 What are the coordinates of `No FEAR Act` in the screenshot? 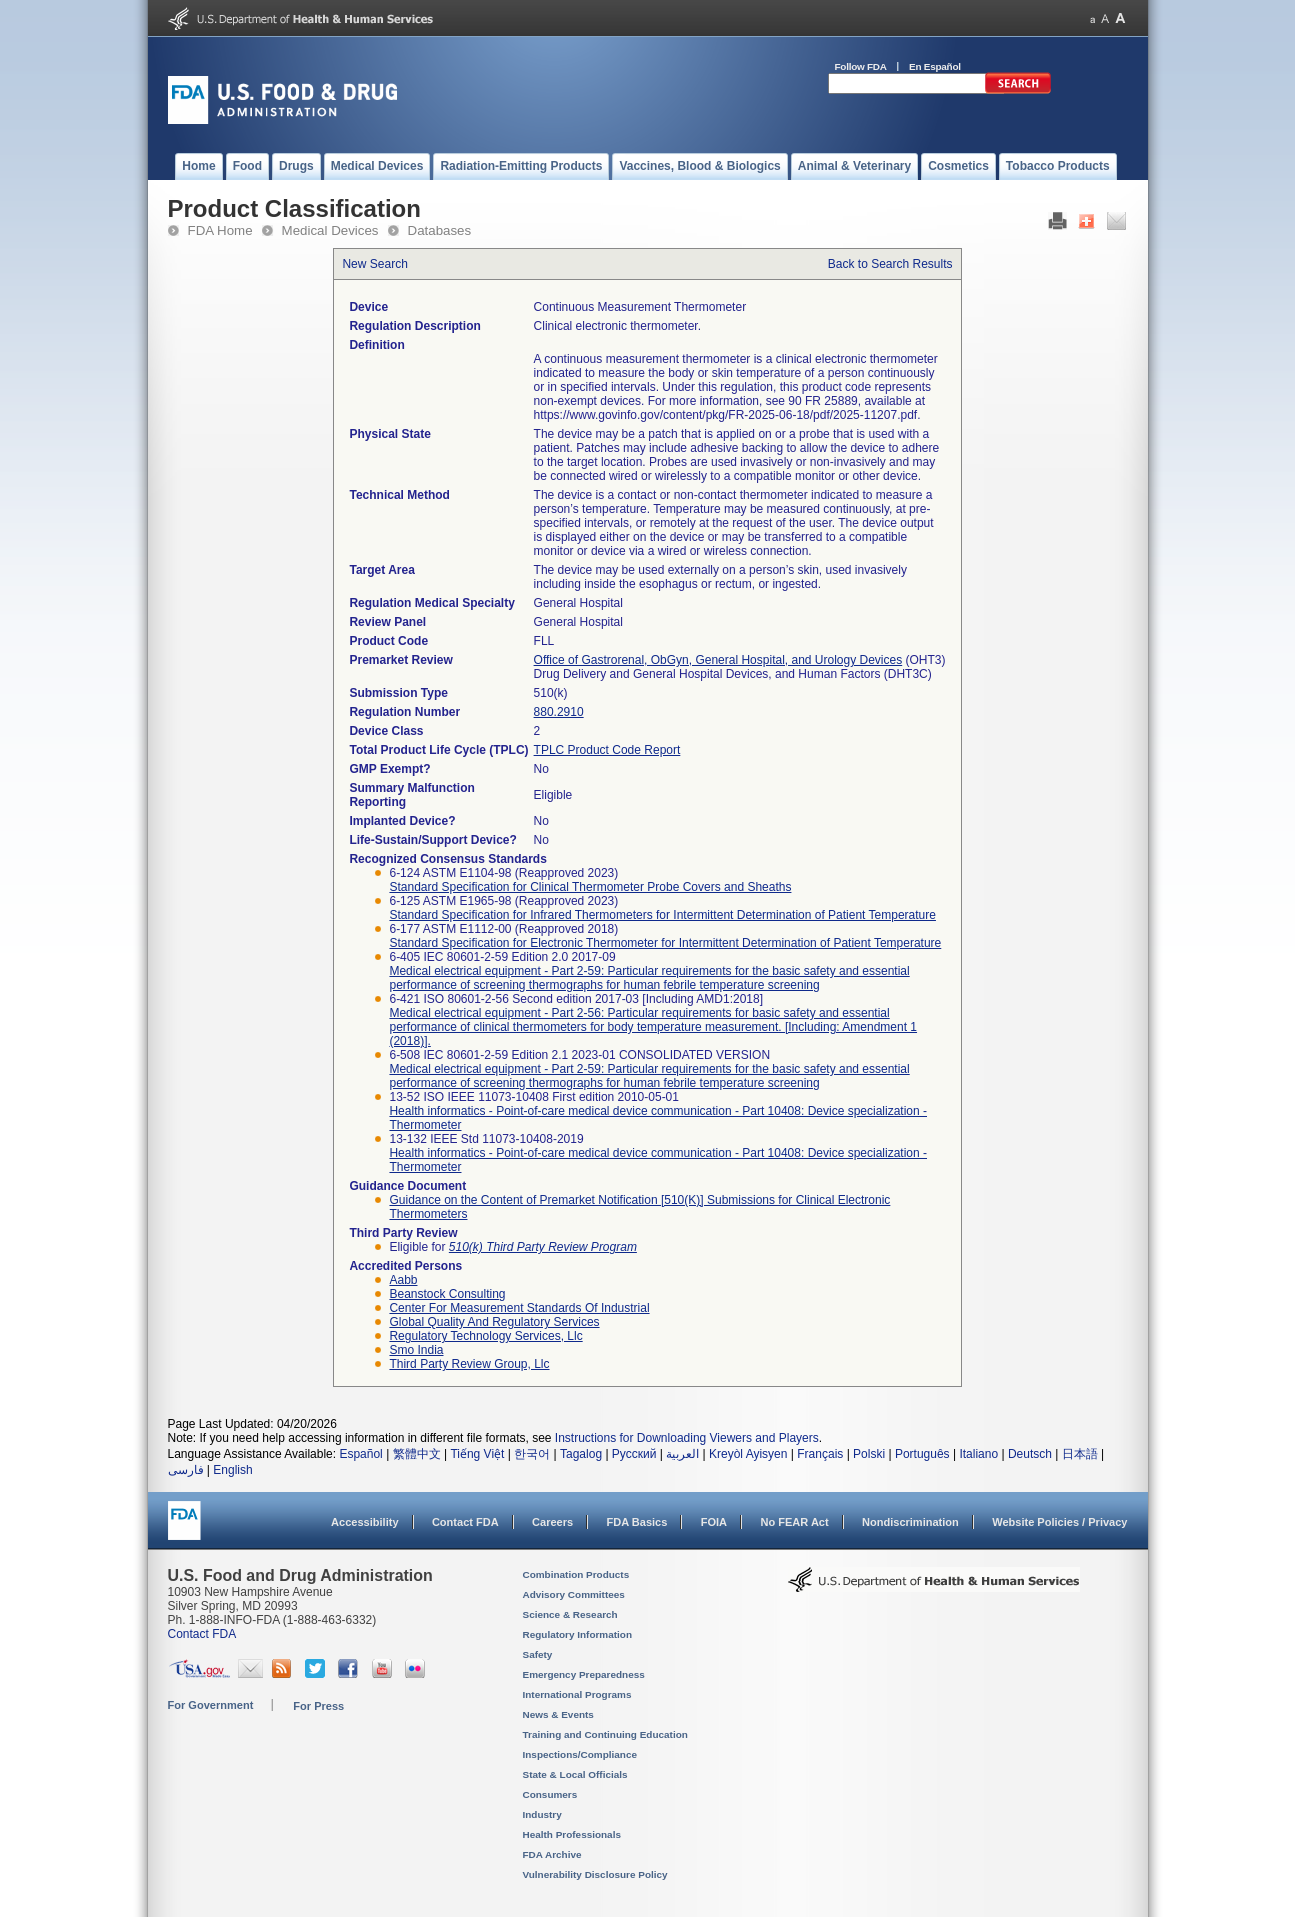 It's located at (794, 1522).